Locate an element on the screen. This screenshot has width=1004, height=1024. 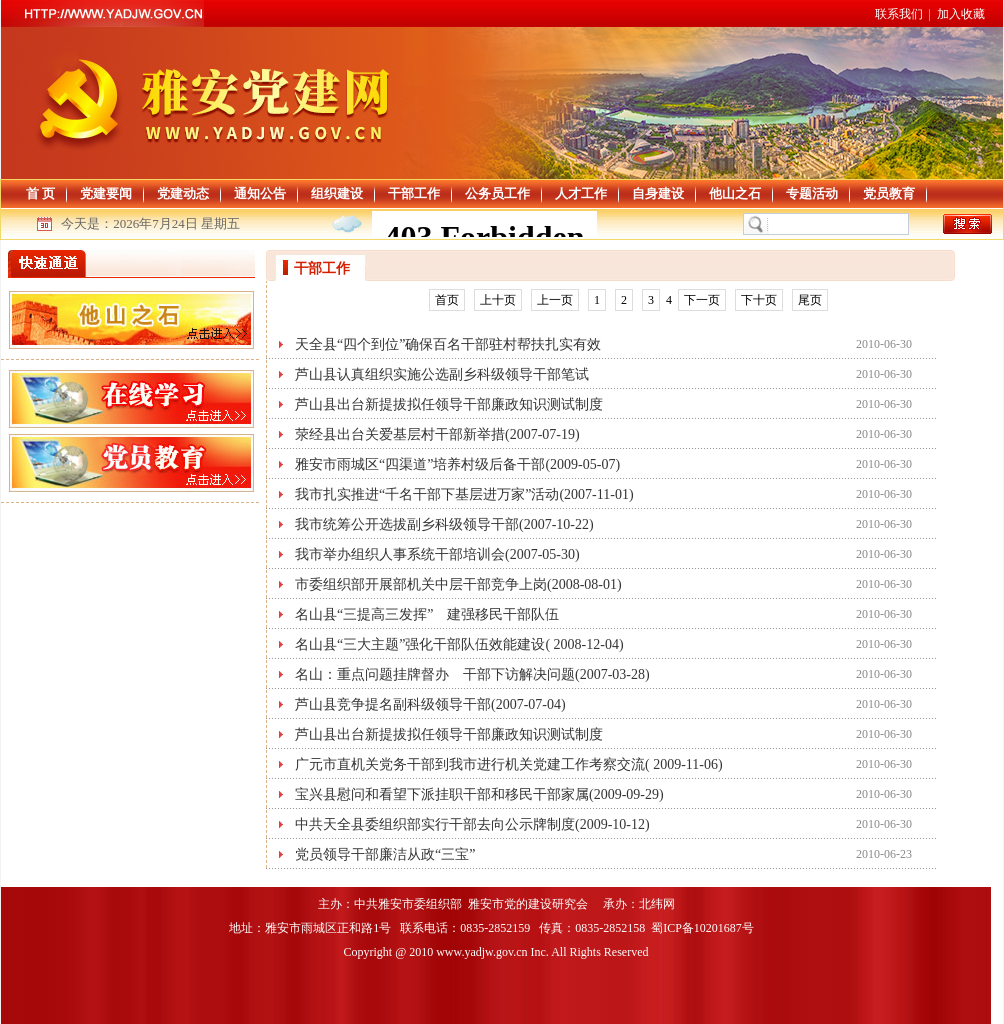
宝兴县慰问和看望下派挂职干部和移民干部家属(2009-09-29) is located at coordinates (479, 794).